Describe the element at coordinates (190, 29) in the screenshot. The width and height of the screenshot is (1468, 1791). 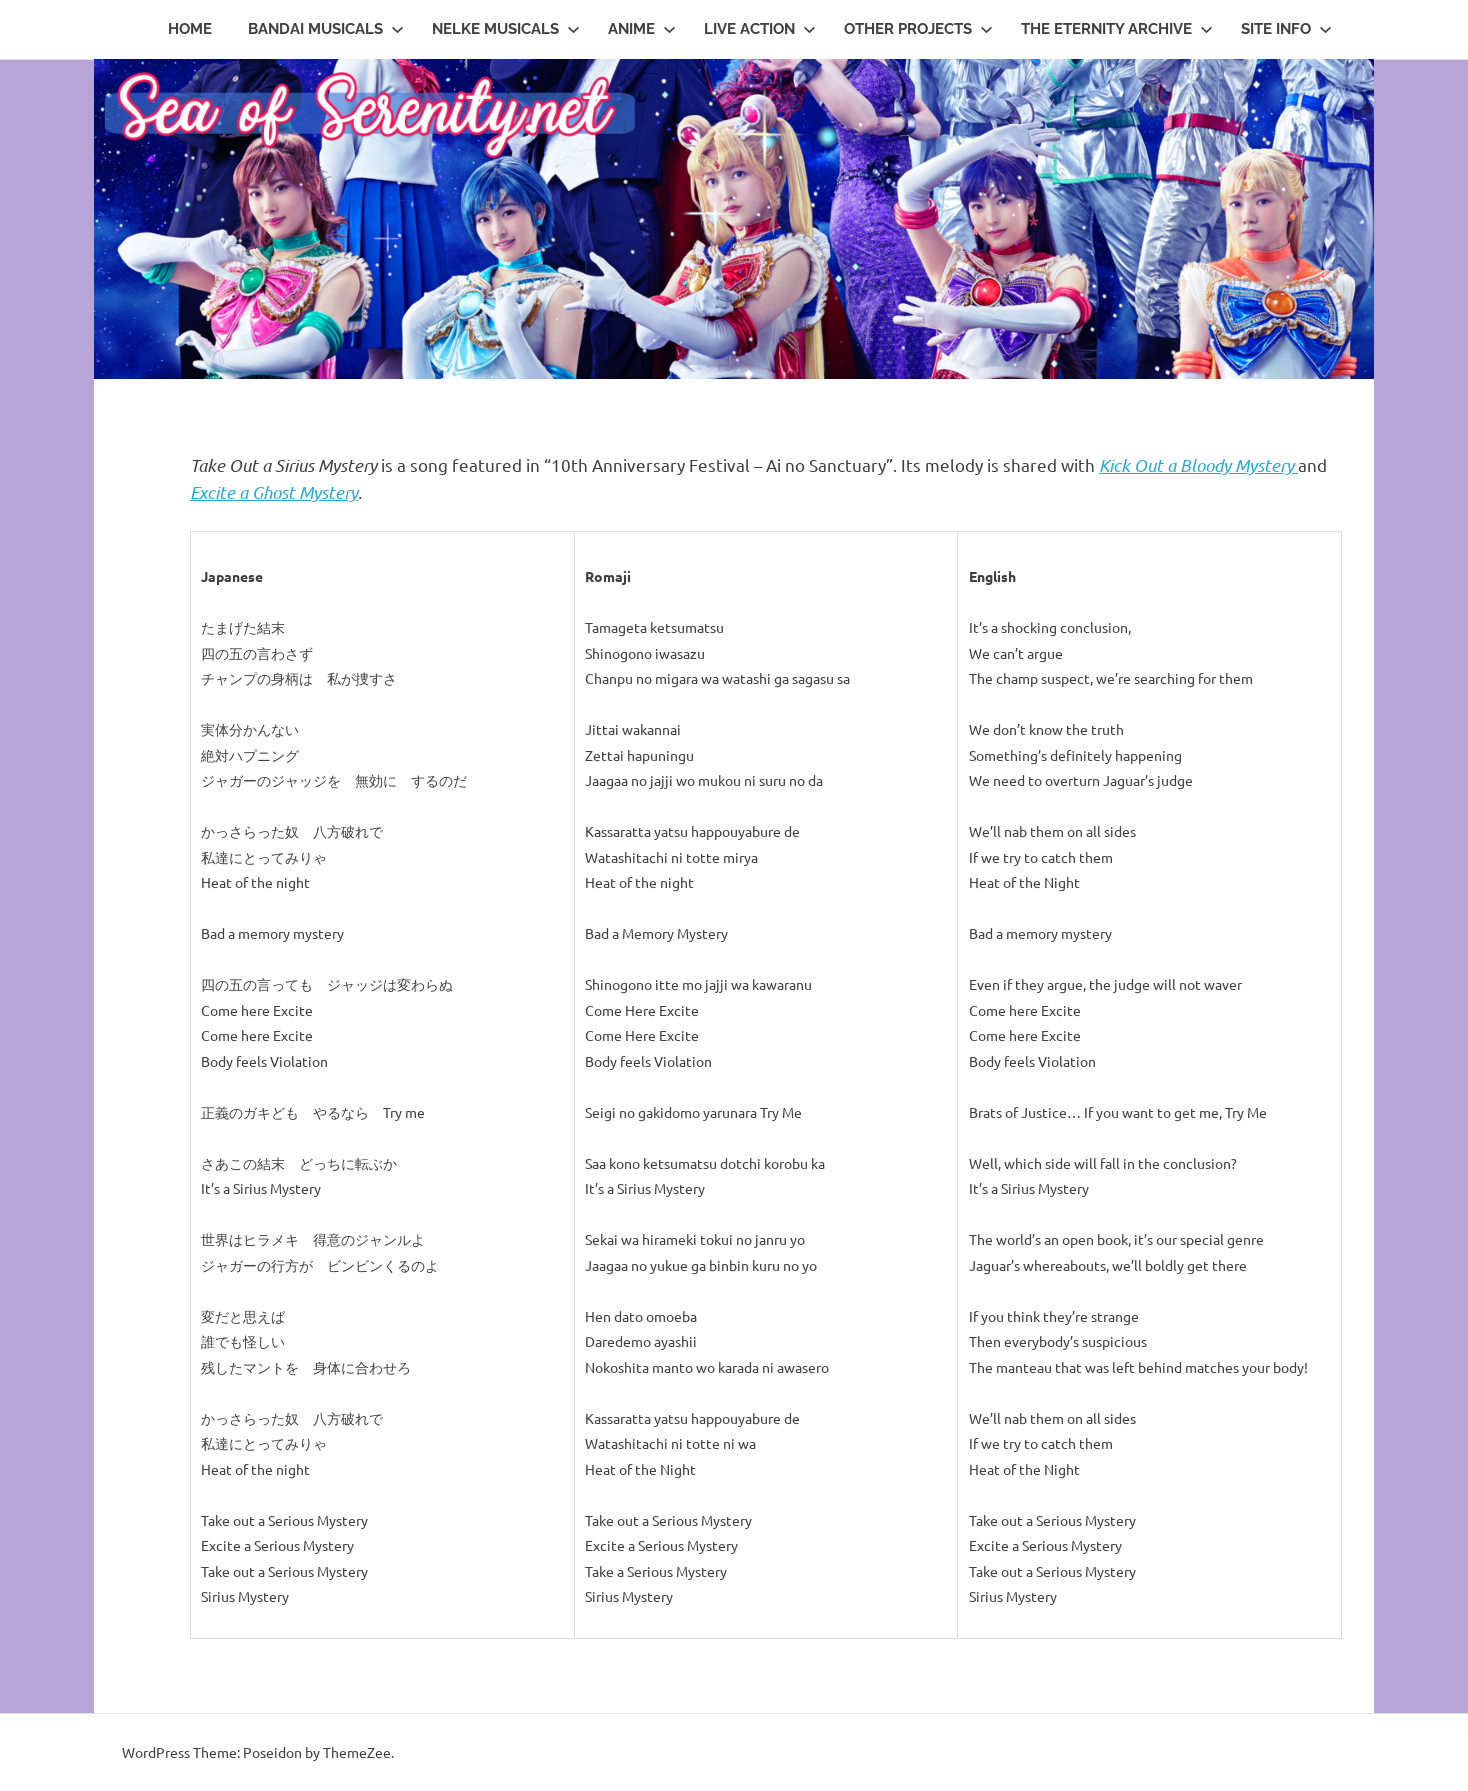
I see `Home` at that location.